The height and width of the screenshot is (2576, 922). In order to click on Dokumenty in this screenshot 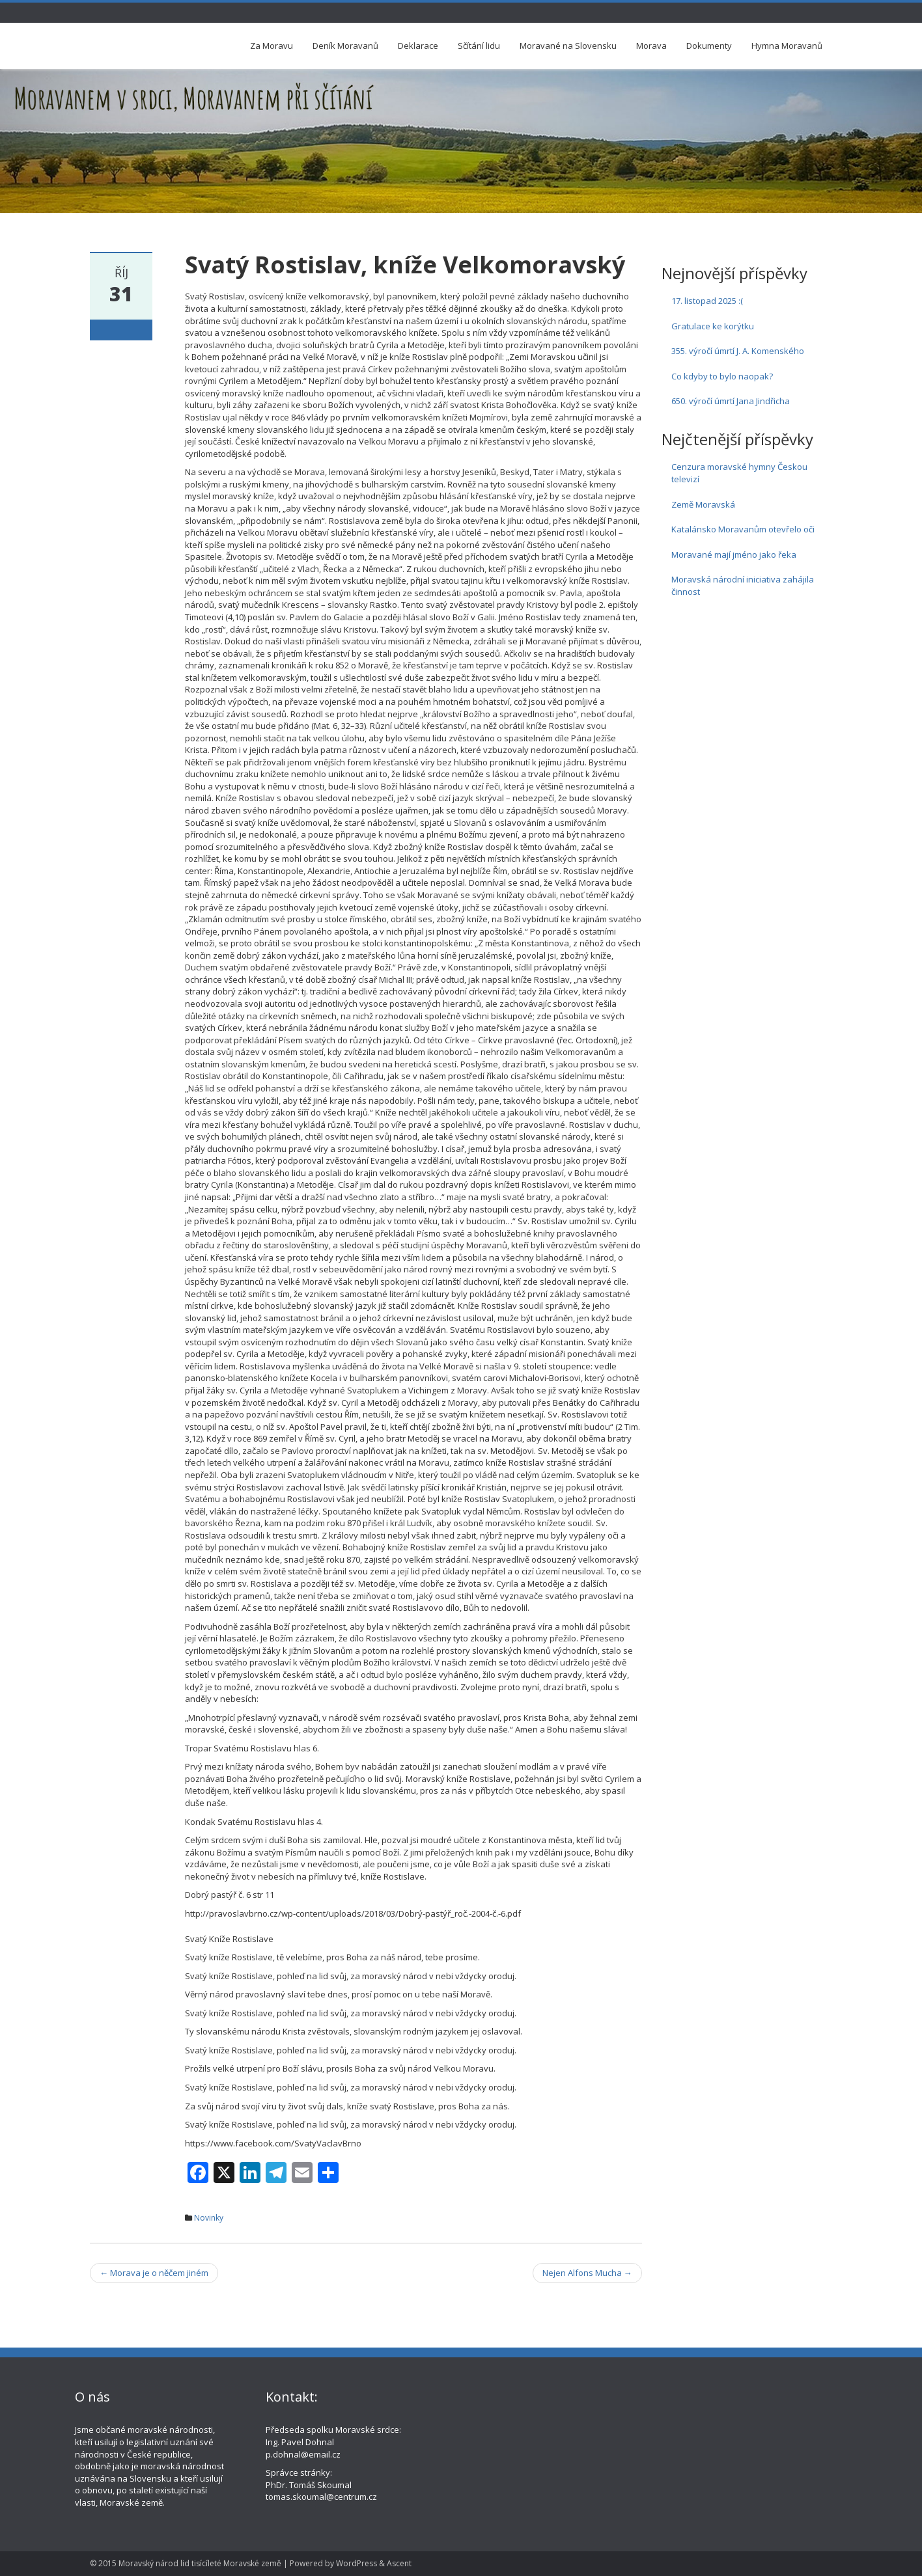, I will do `click(709, 45)`.